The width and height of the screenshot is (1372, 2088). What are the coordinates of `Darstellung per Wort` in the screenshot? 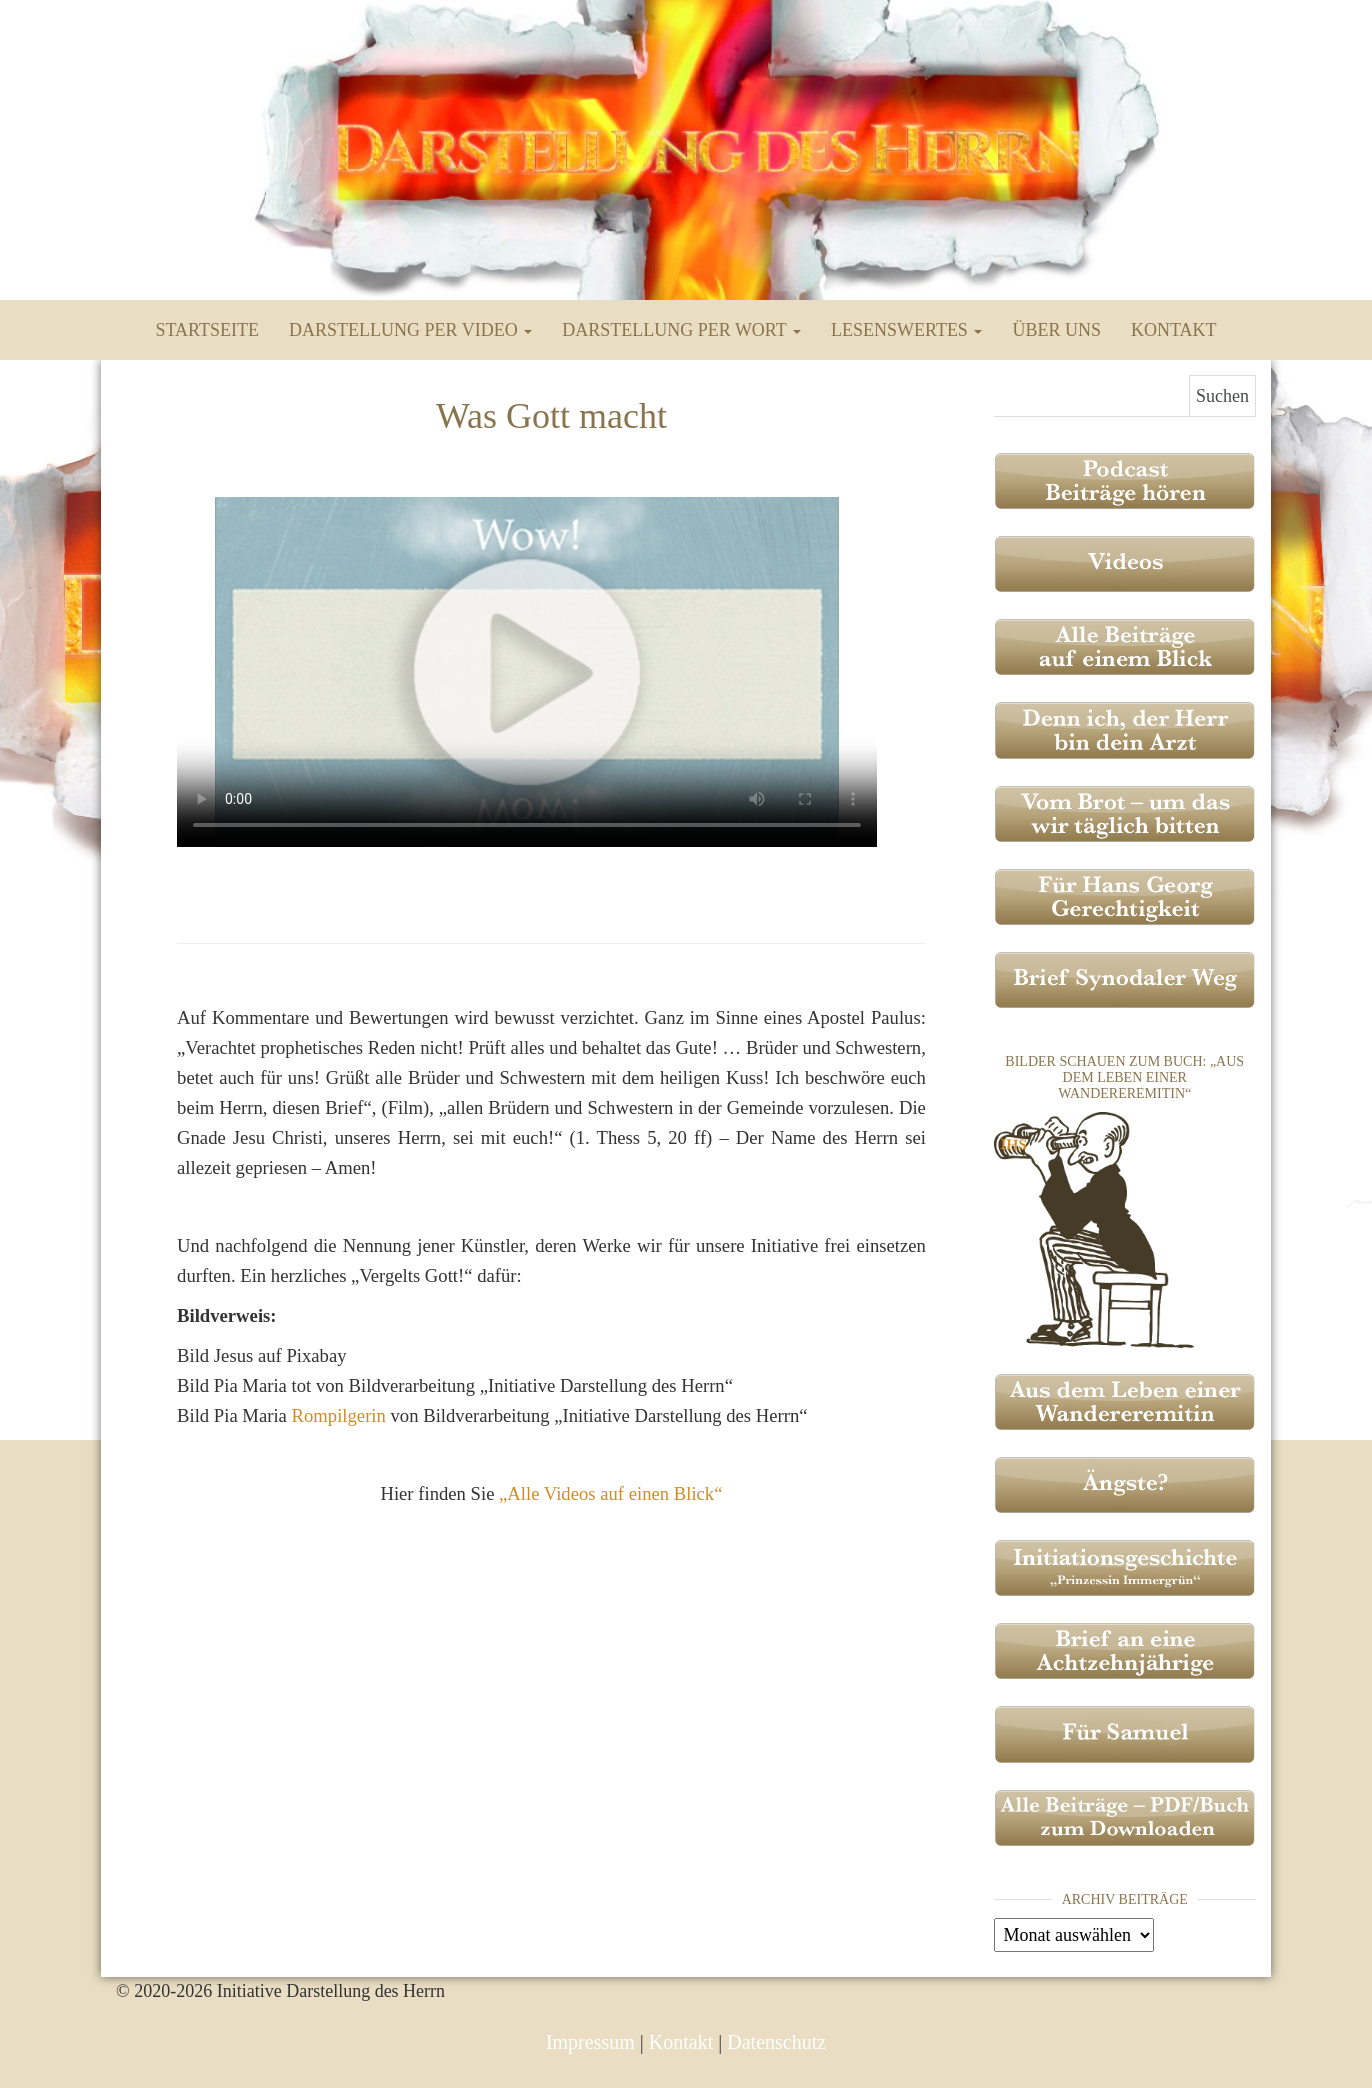 It's located at (681, 330).